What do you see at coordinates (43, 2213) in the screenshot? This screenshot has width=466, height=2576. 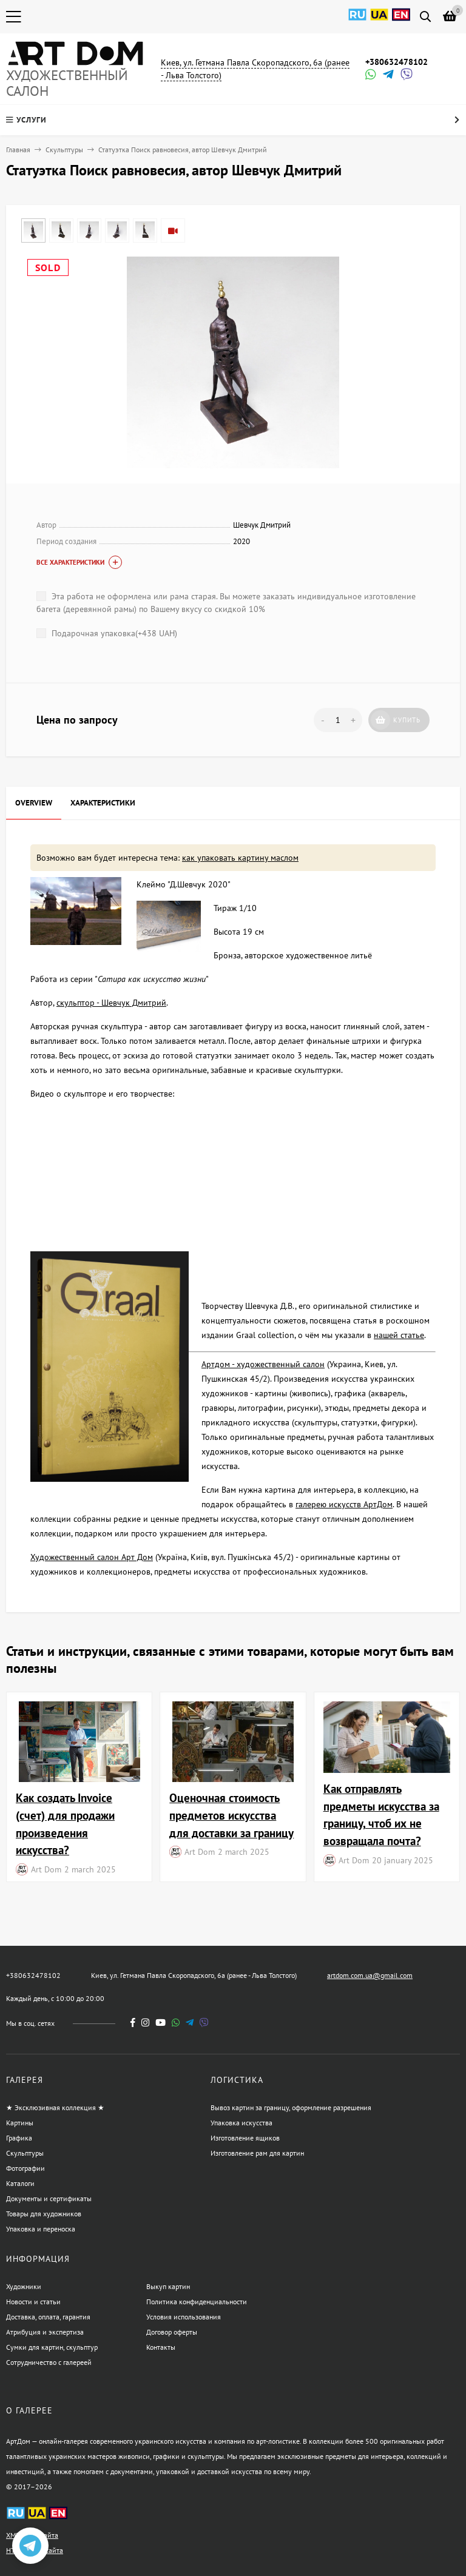 I see `Товары для художников` at bounding box center [43, 2213].